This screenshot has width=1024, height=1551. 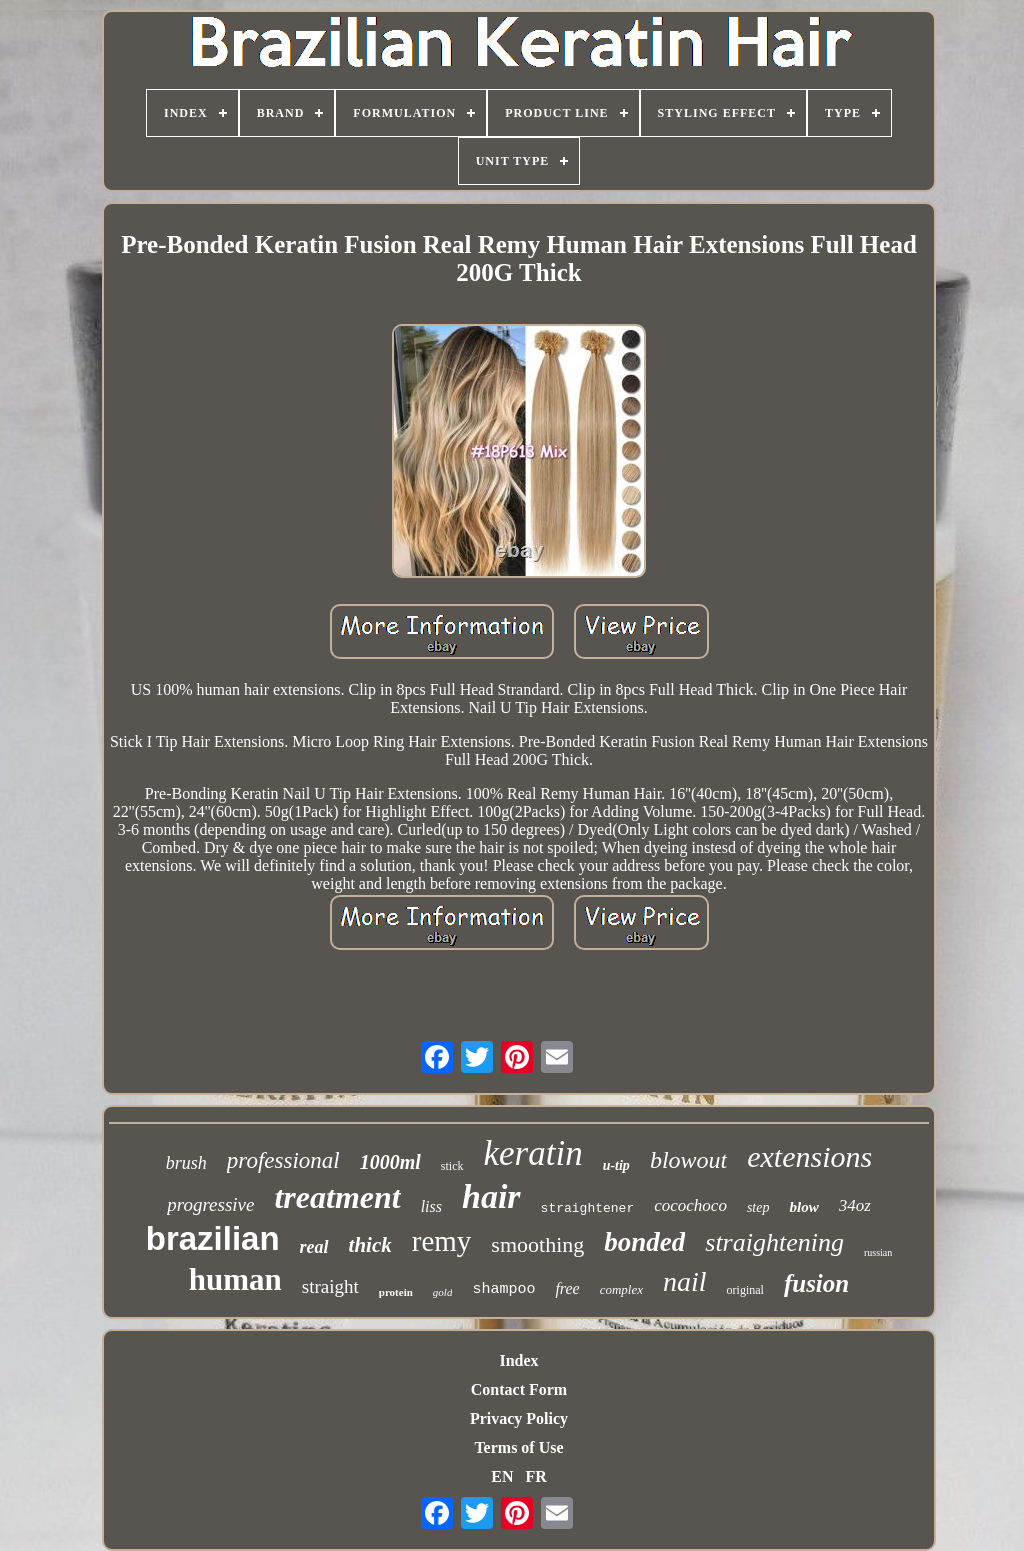 What do you see at coordinates (567, 1288) in the screenshot?
I see `free` at bounding box center [567, 1288].